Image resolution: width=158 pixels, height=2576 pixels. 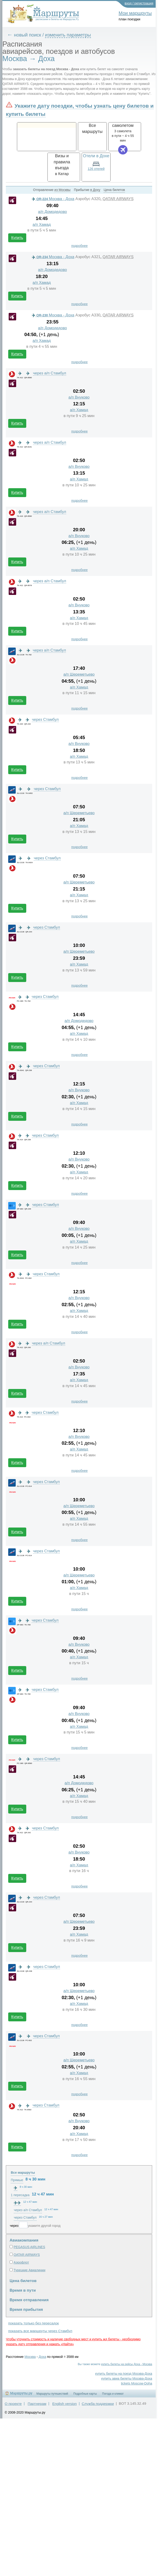 I want to click on изменить параметры, so click(x=68, y=34).